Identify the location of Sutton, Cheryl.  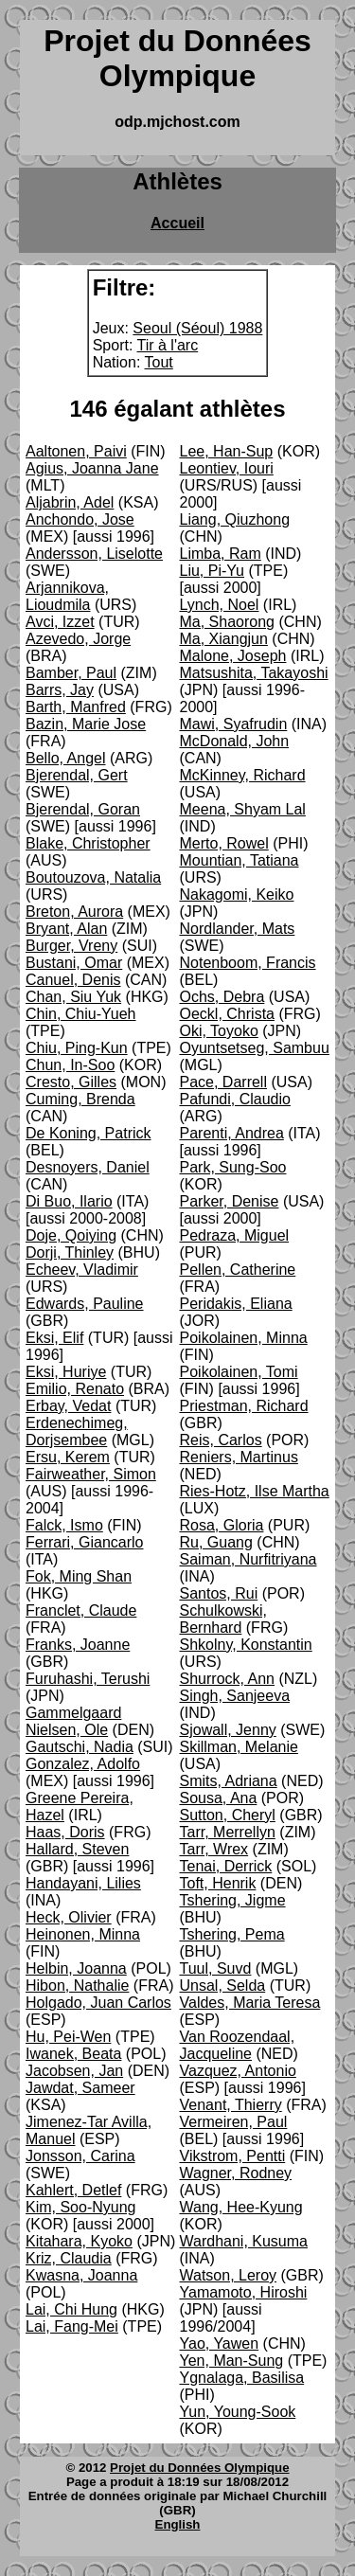
(227, 1815).